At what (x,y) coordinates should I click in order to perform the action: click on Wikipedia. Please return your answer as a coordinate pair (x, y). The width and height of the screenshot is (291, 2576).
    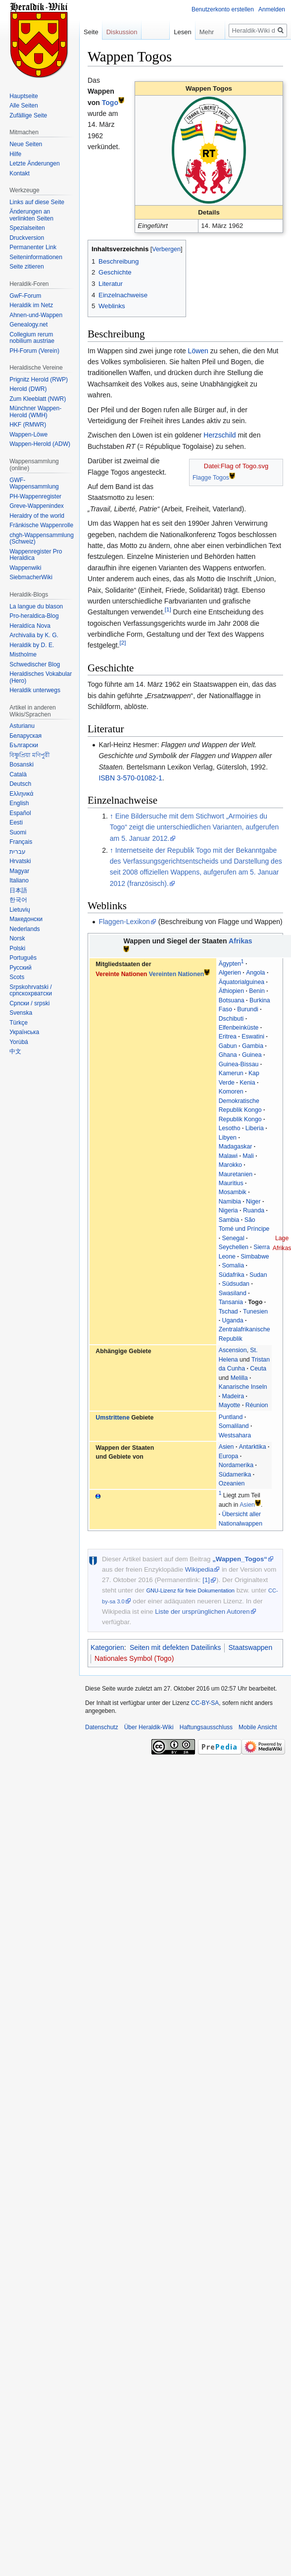
    Looking at the image, I should click on (199, 1569).